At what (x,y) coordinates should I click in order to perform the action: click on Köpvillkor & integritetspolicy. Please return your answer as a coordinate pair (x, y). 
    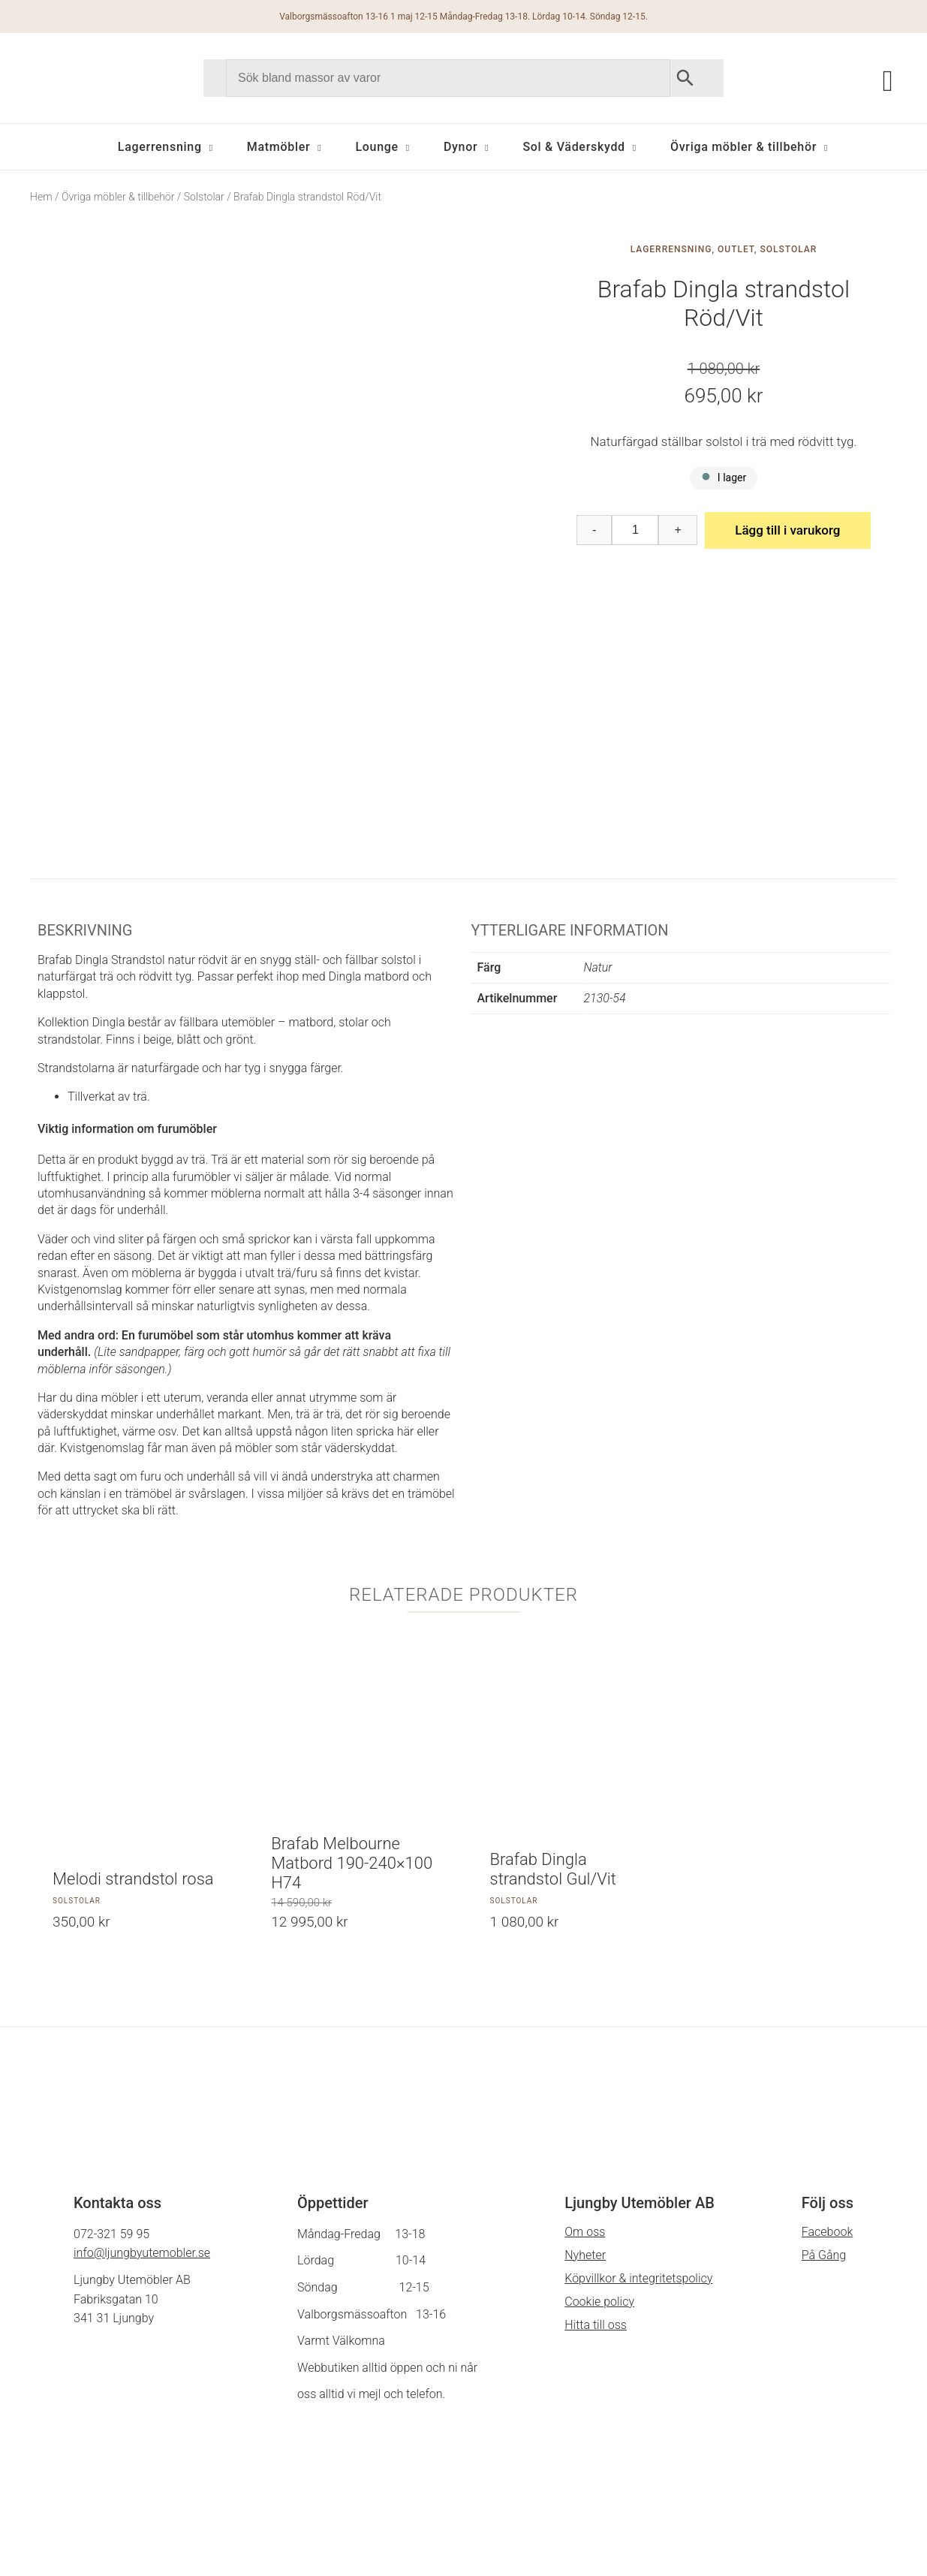
    Looking at the image, I should click on (638, 2080).